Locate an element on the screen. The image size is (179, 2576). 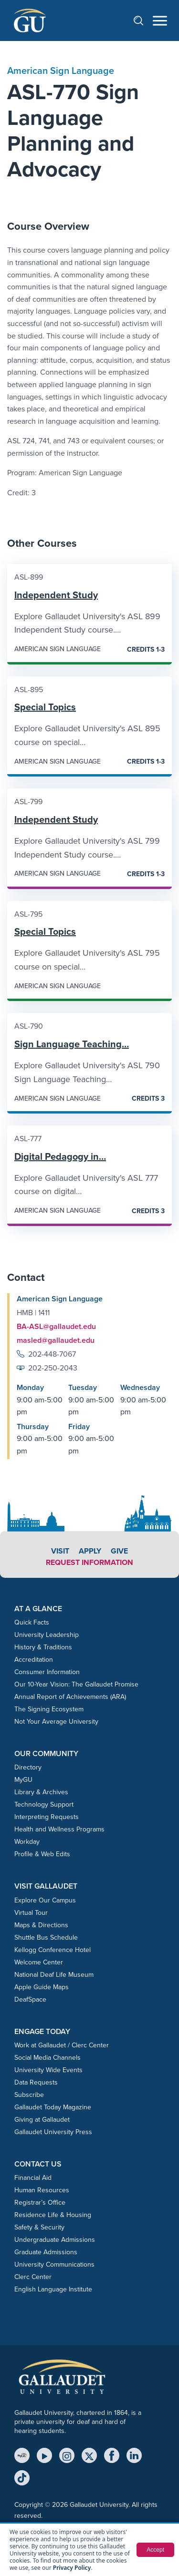
American Sign Language is located at coordinates (60, 70).